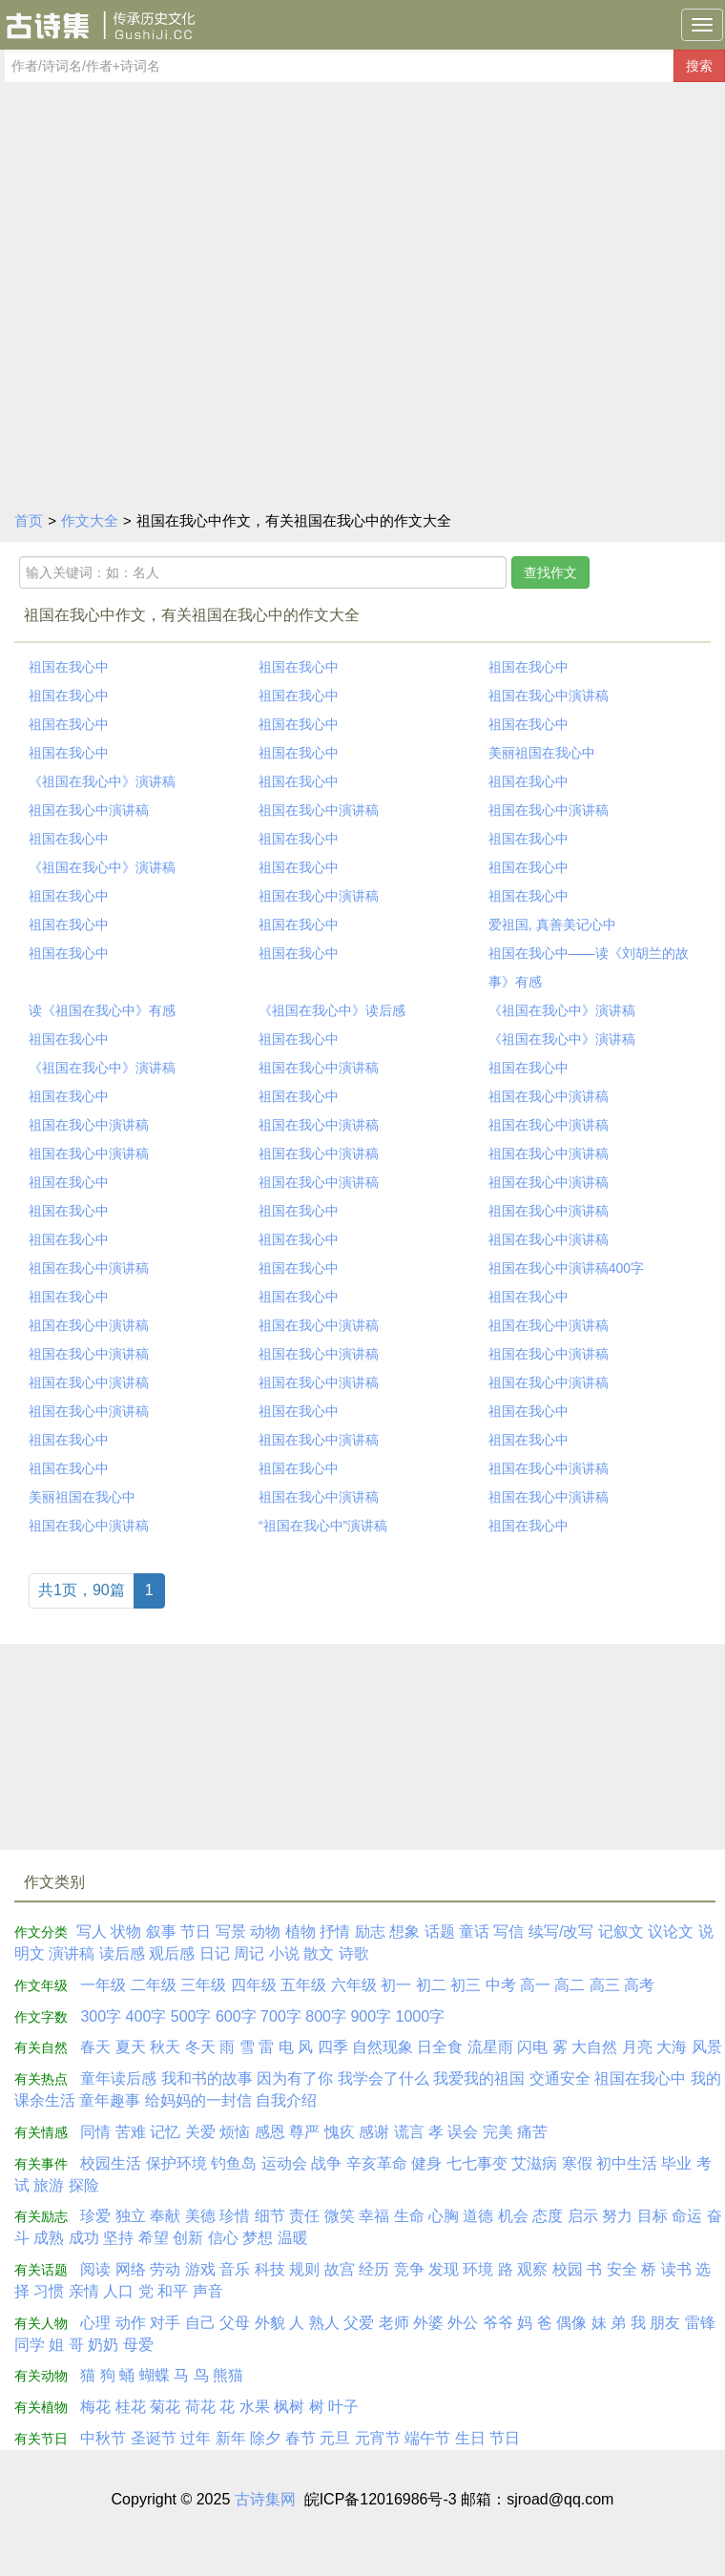 The height and width of the screenshot is (2576, 725). Describe the element at coordinates (195, 2438) in the screenshot. I see `过年` at that location.